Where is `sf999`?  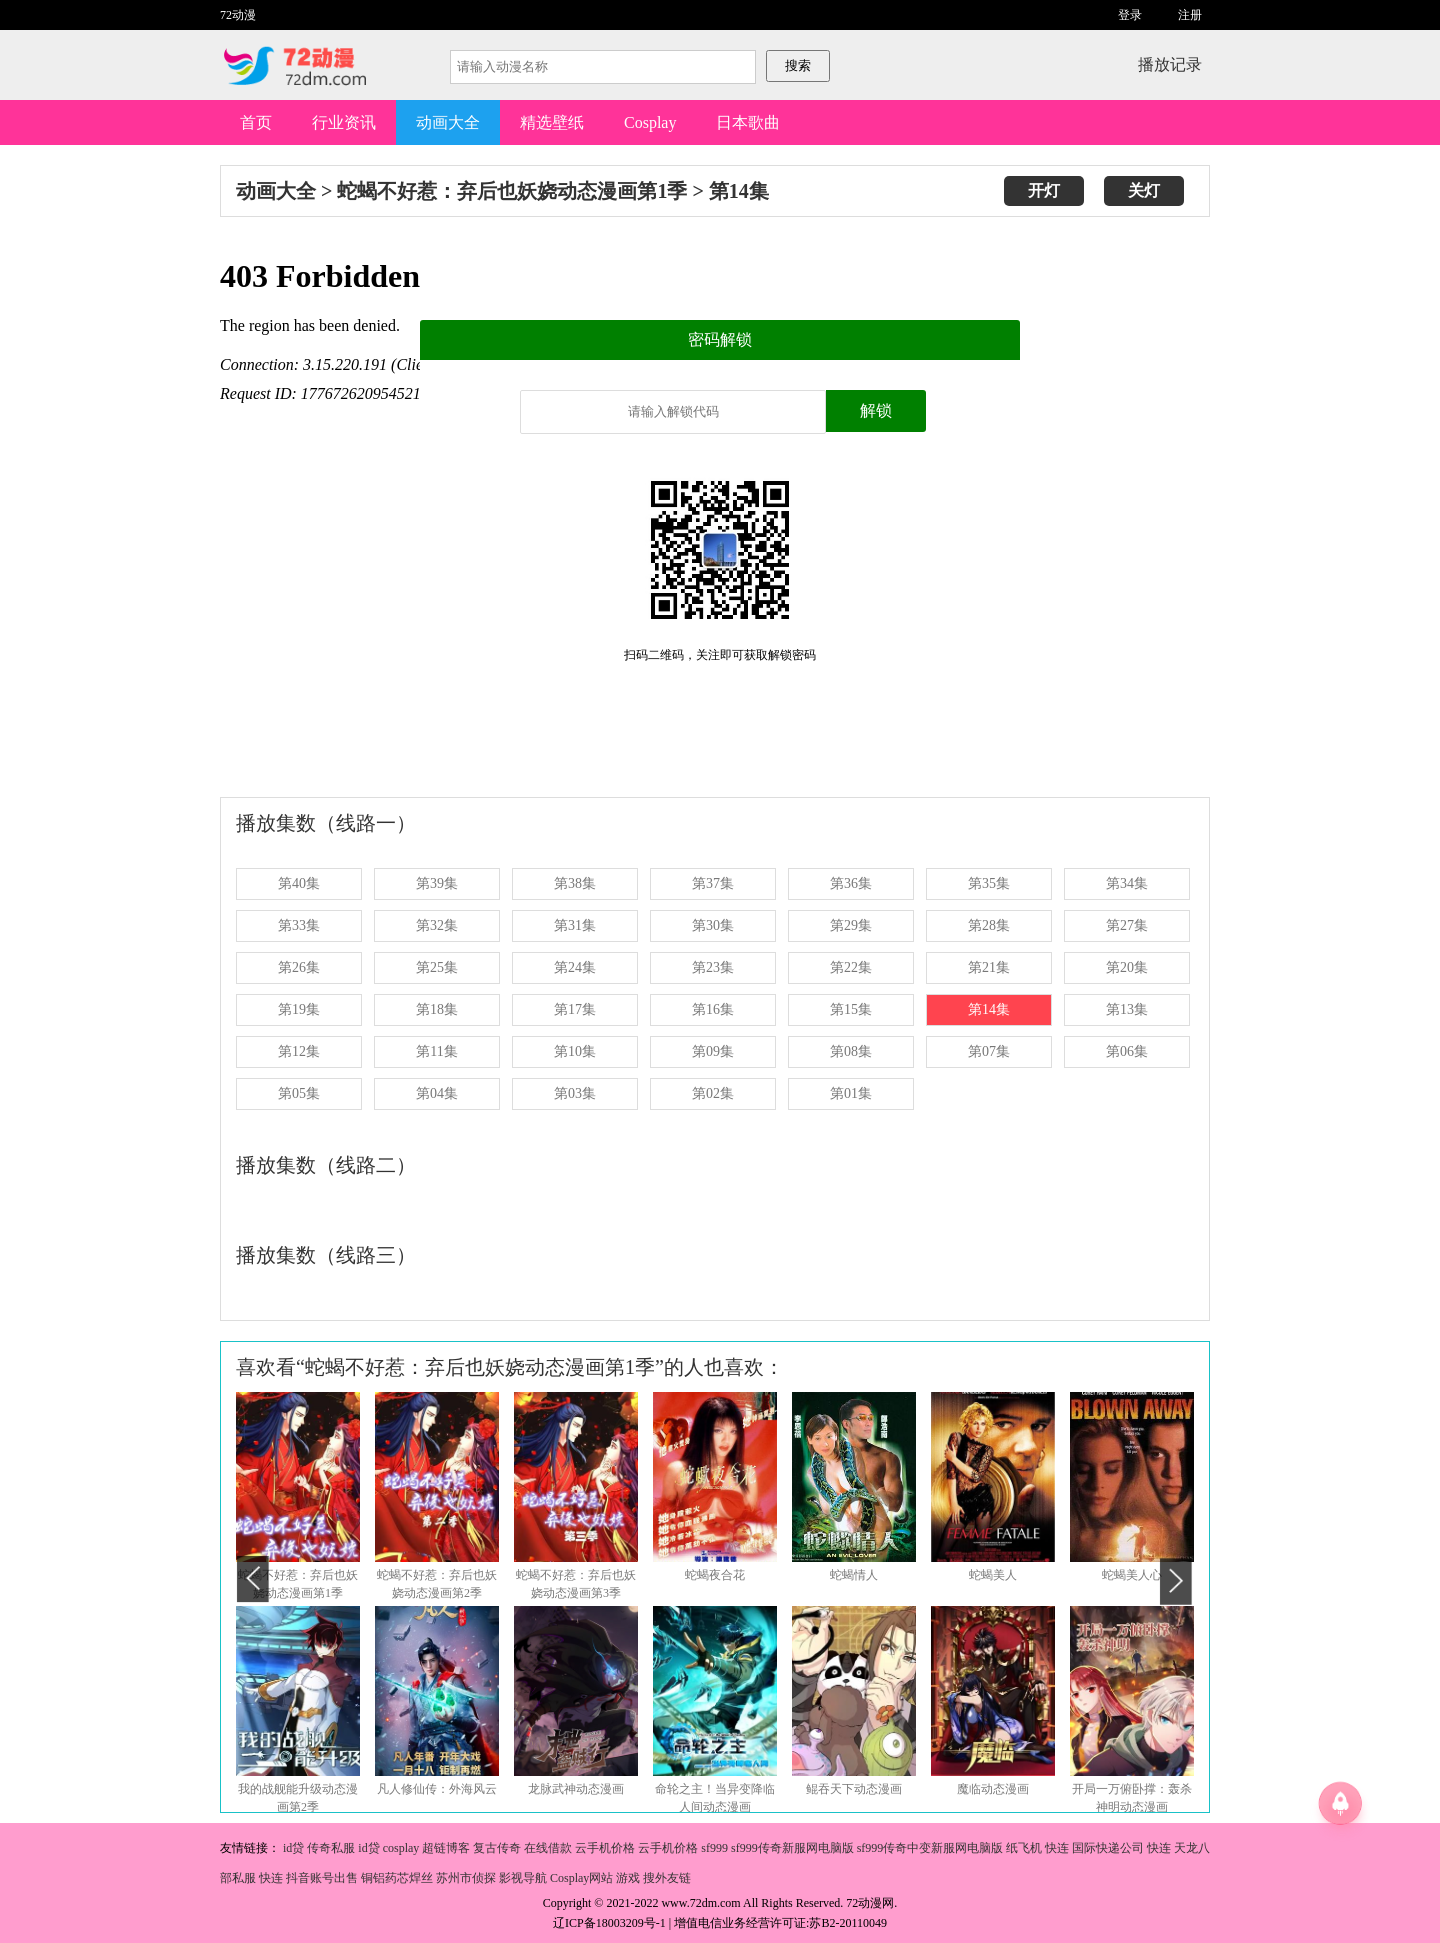
sf999 is located at coordinates (714, 1848).